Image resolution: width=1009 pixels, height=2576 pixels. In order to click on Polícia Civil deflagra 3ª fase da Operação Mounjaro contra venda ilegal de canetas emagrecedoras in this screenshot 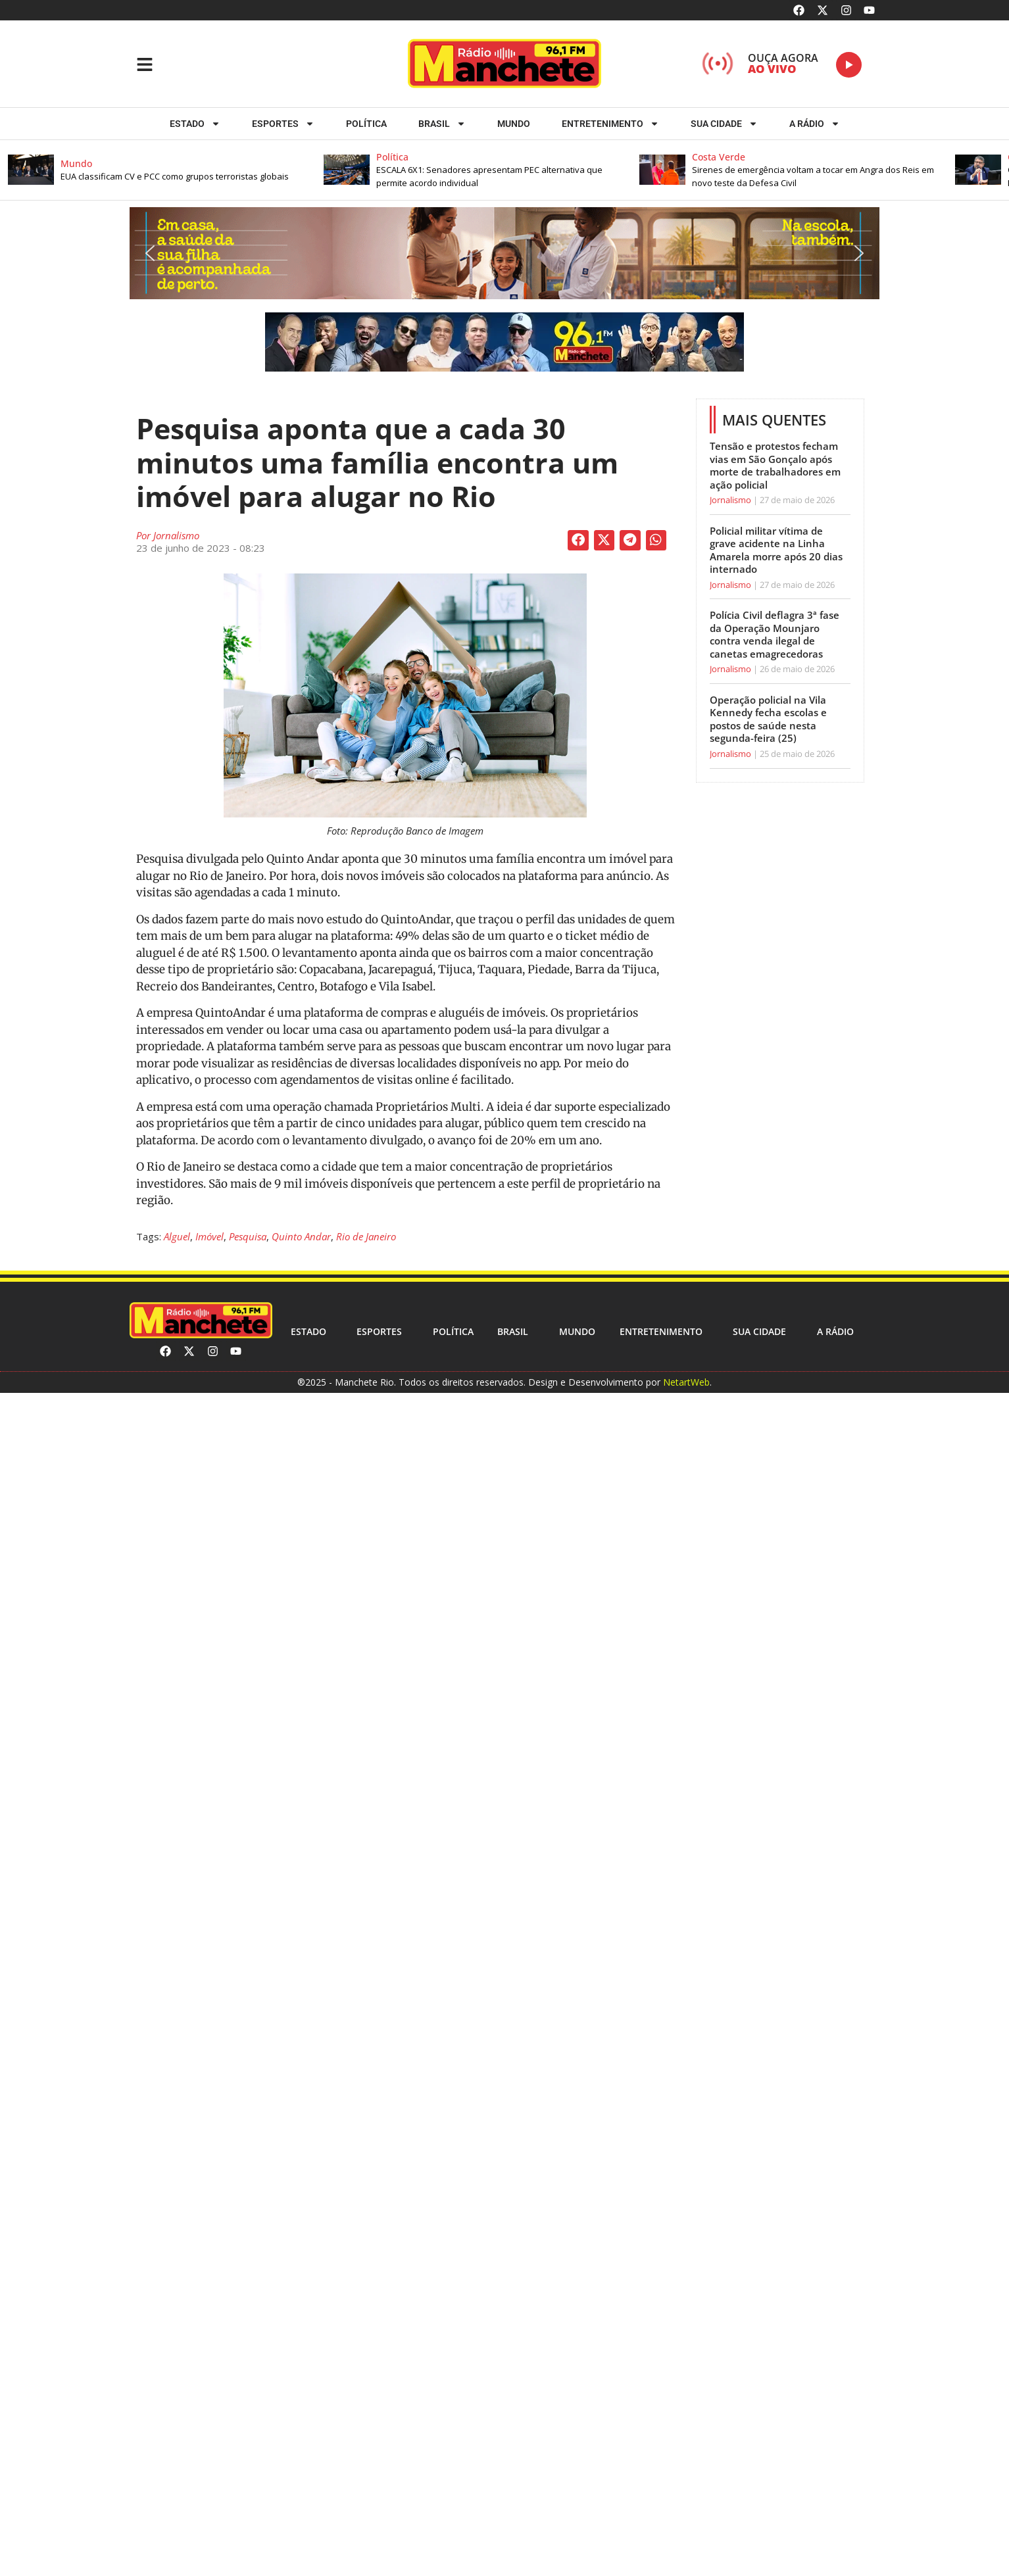, I will do `click(774, 634)`.